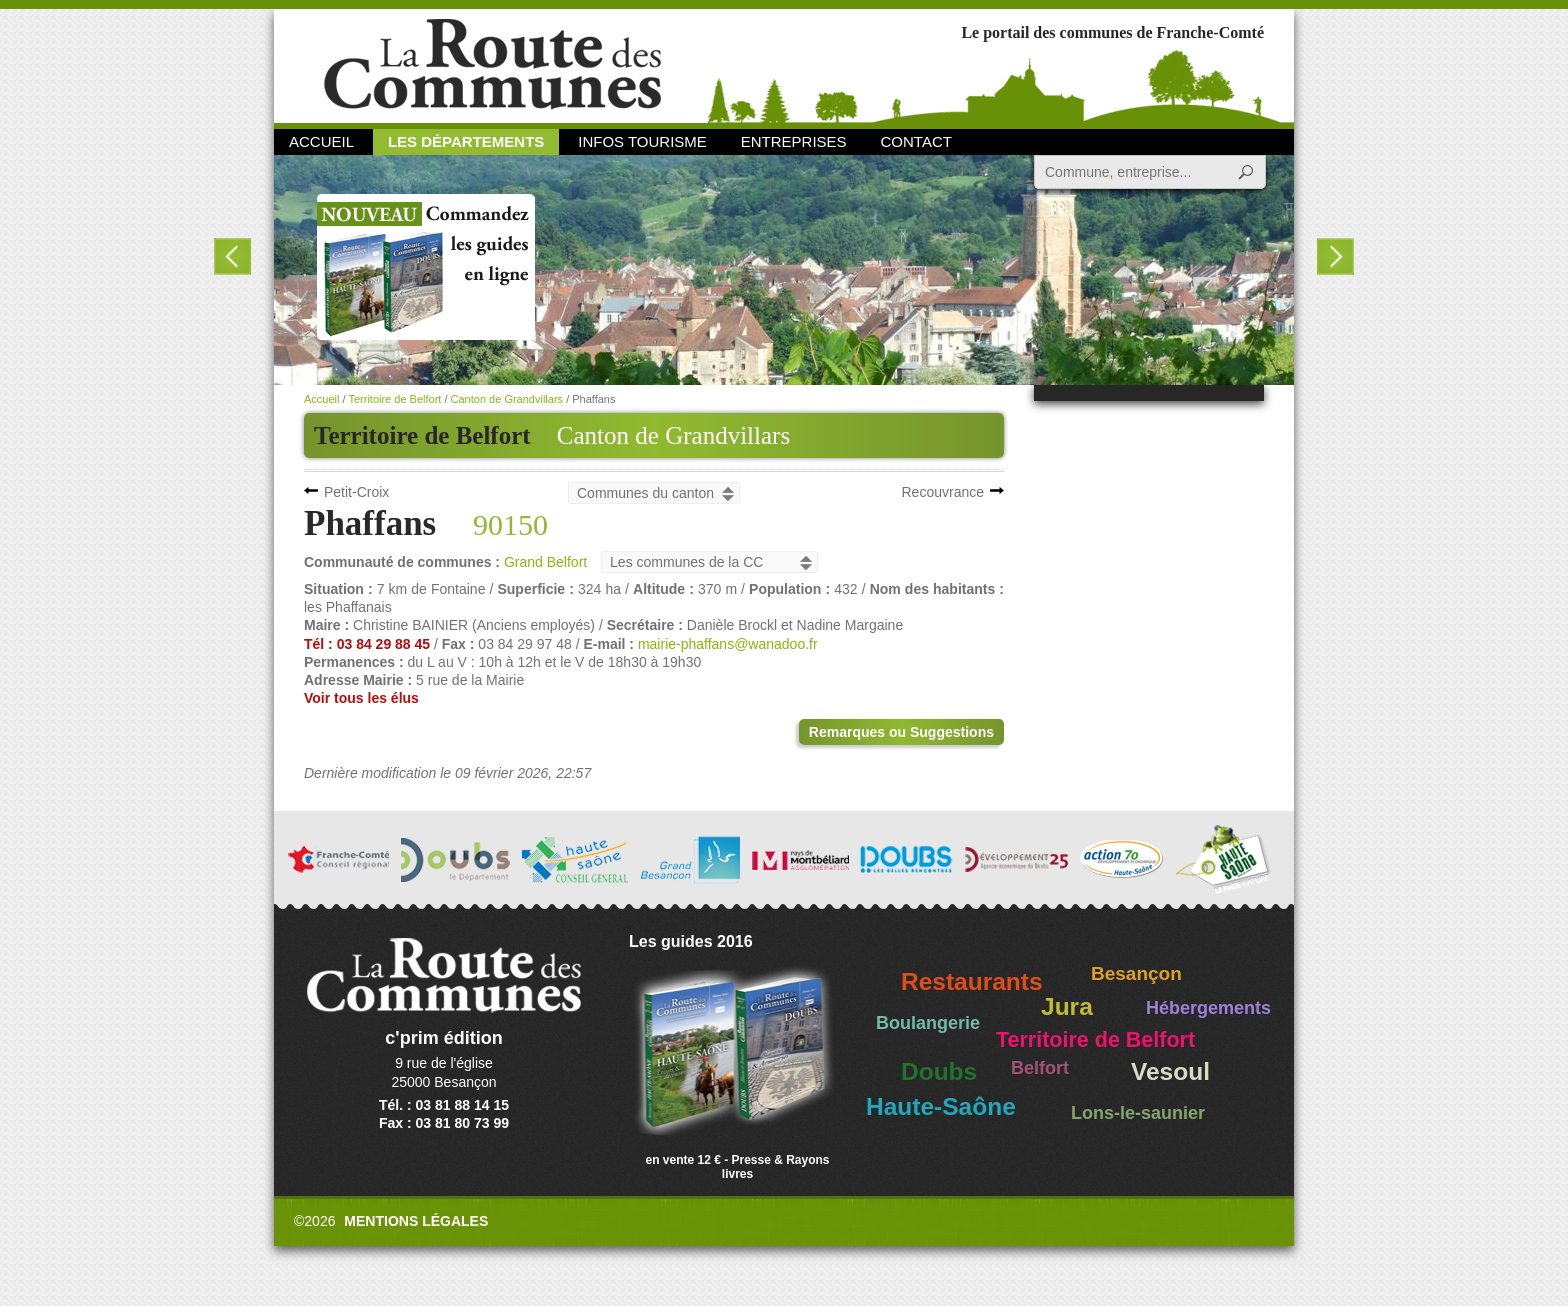  Describe the element at coordinates (728, 644) in the screenshot. I see `mairie-phaffans@wanadoo.fr` at that location.